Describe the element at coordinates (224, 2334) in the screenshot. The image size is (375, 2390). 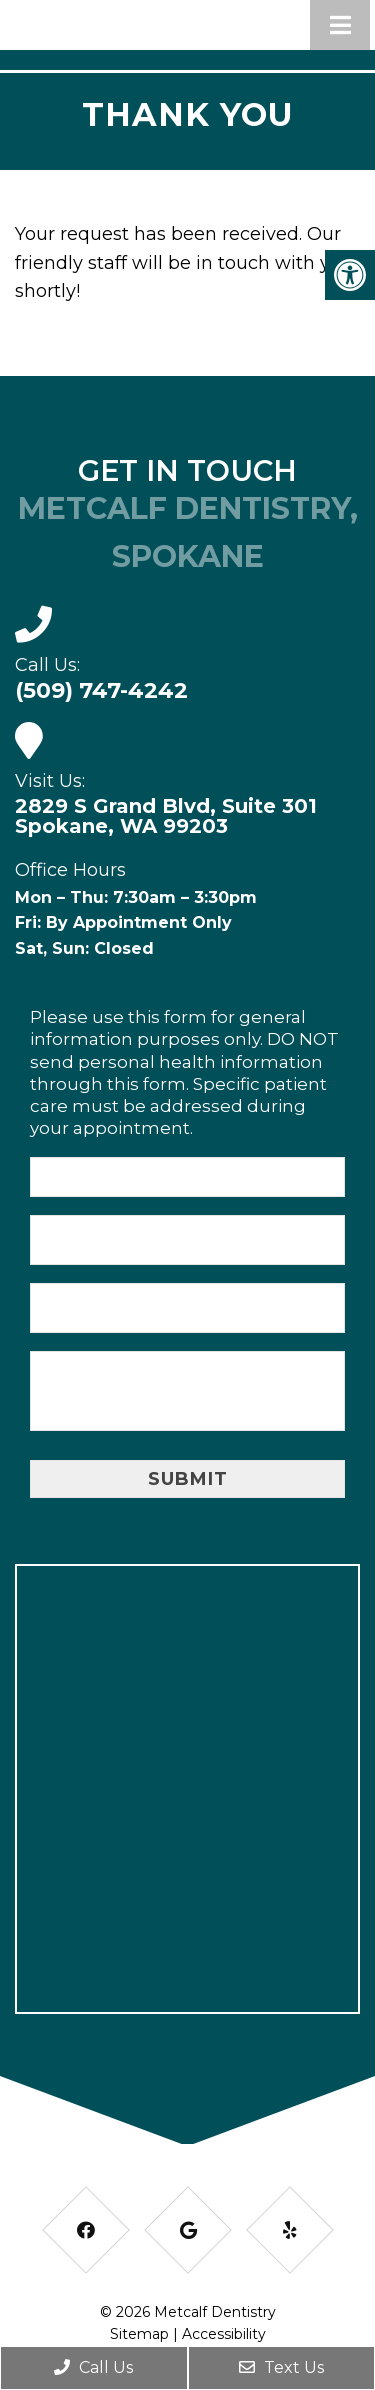
I see `Accessibility` at that location.